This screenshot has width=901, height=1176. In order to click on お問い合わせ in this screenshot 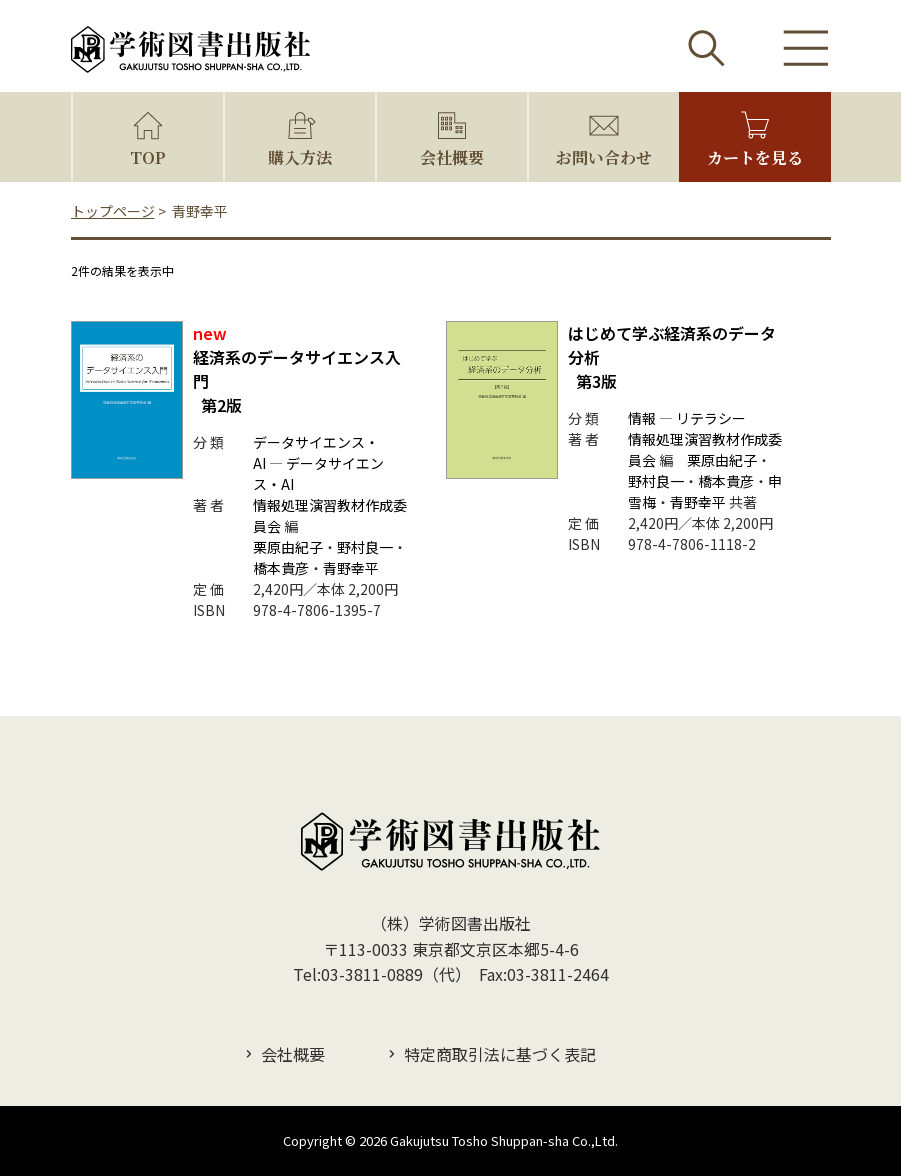, I will do `click(604, 157)`.